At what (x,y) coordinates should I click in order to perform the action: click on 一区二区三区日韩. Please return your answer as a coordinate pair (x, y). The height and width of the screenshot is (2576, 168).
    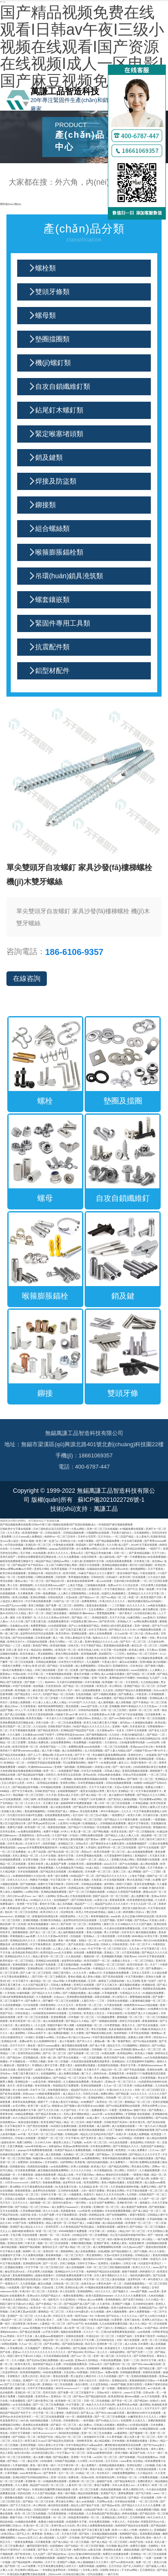
    Looking at the image, I should click on (148, 2501).